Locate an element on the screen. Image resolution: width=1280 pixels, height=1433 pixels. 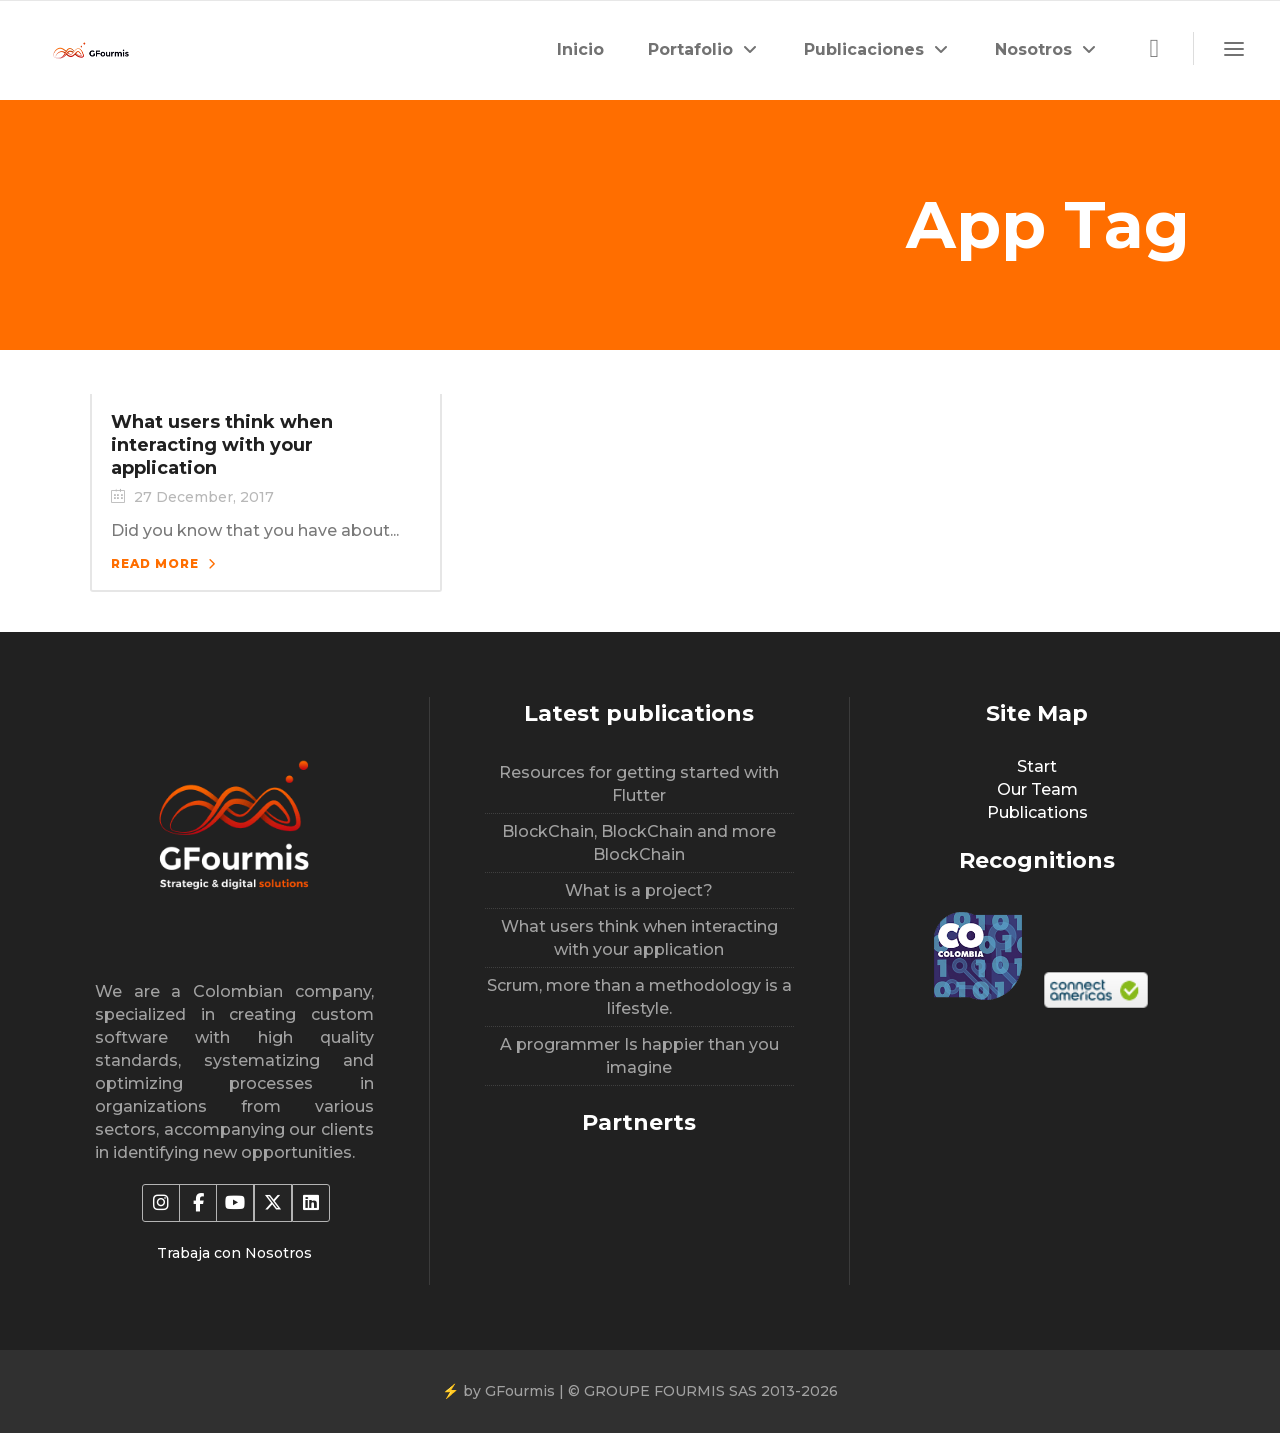
What users think when interacting with your application is located at coordinates (222, 445).